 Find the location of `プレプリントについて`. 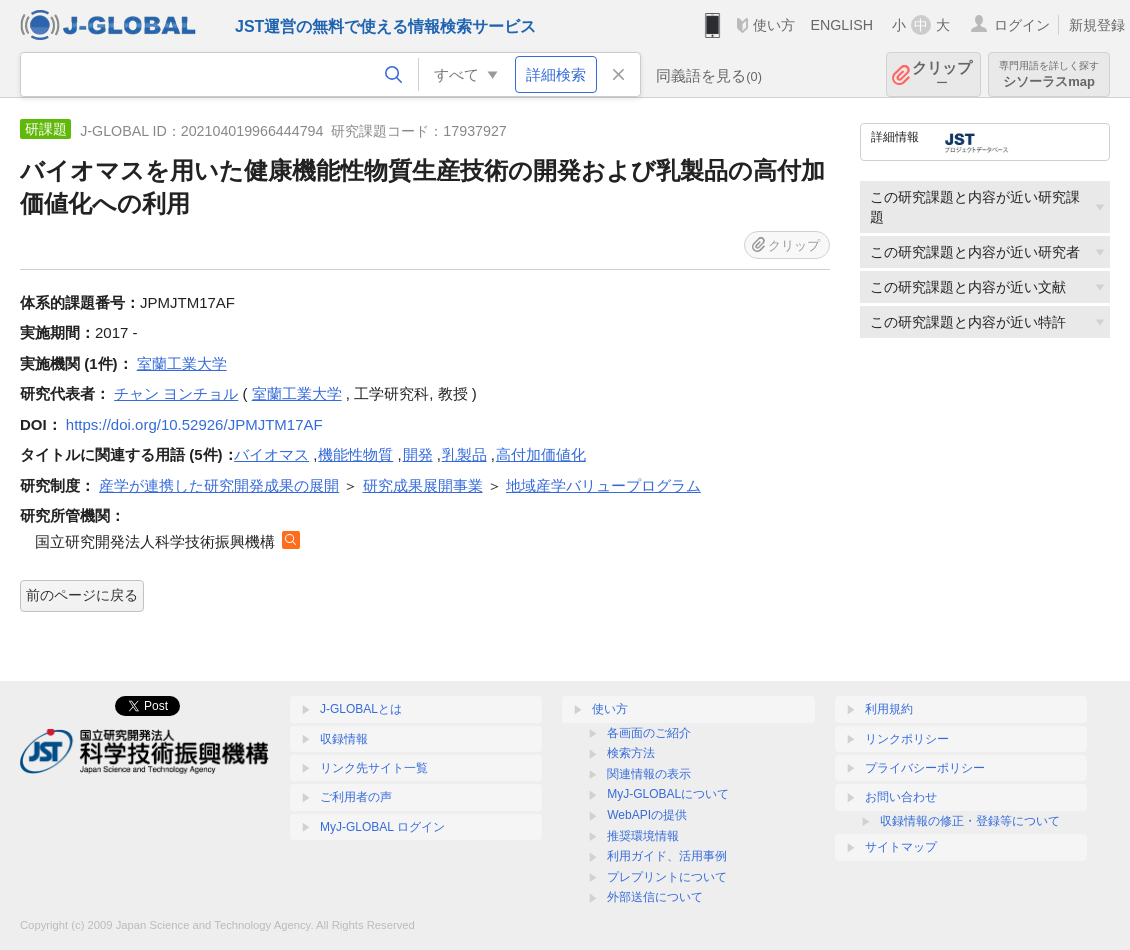

プレプリントについて is located at coordinates (667, 877).